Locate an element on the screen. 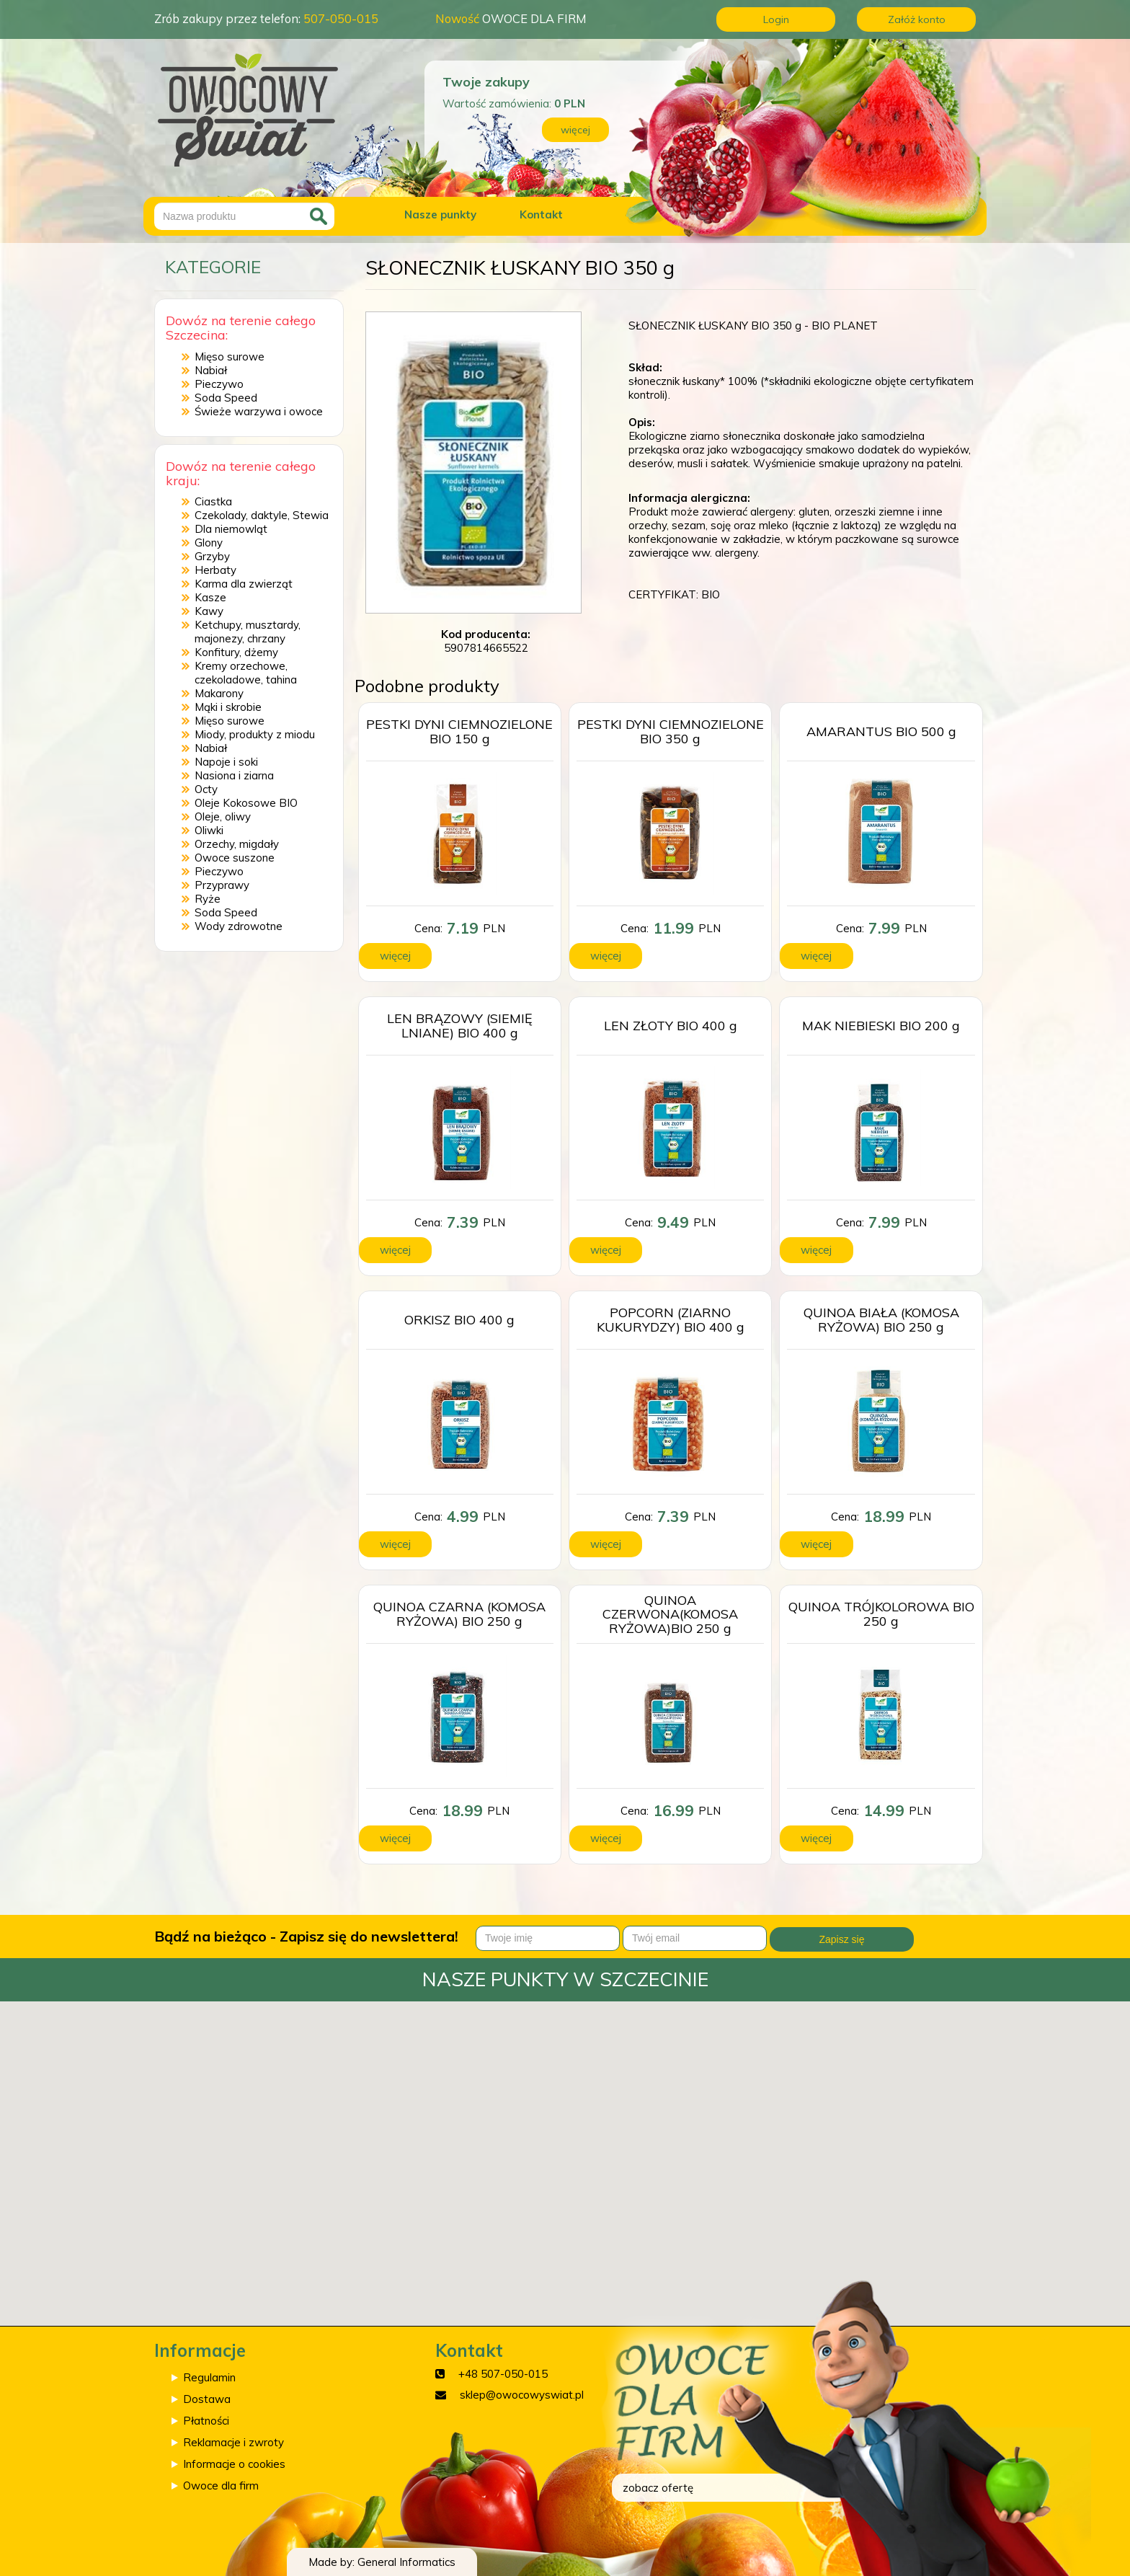 Image resolution: width=1130 pixels, height=2576 pixels. Kontakt is located at coordinates (541, 214).